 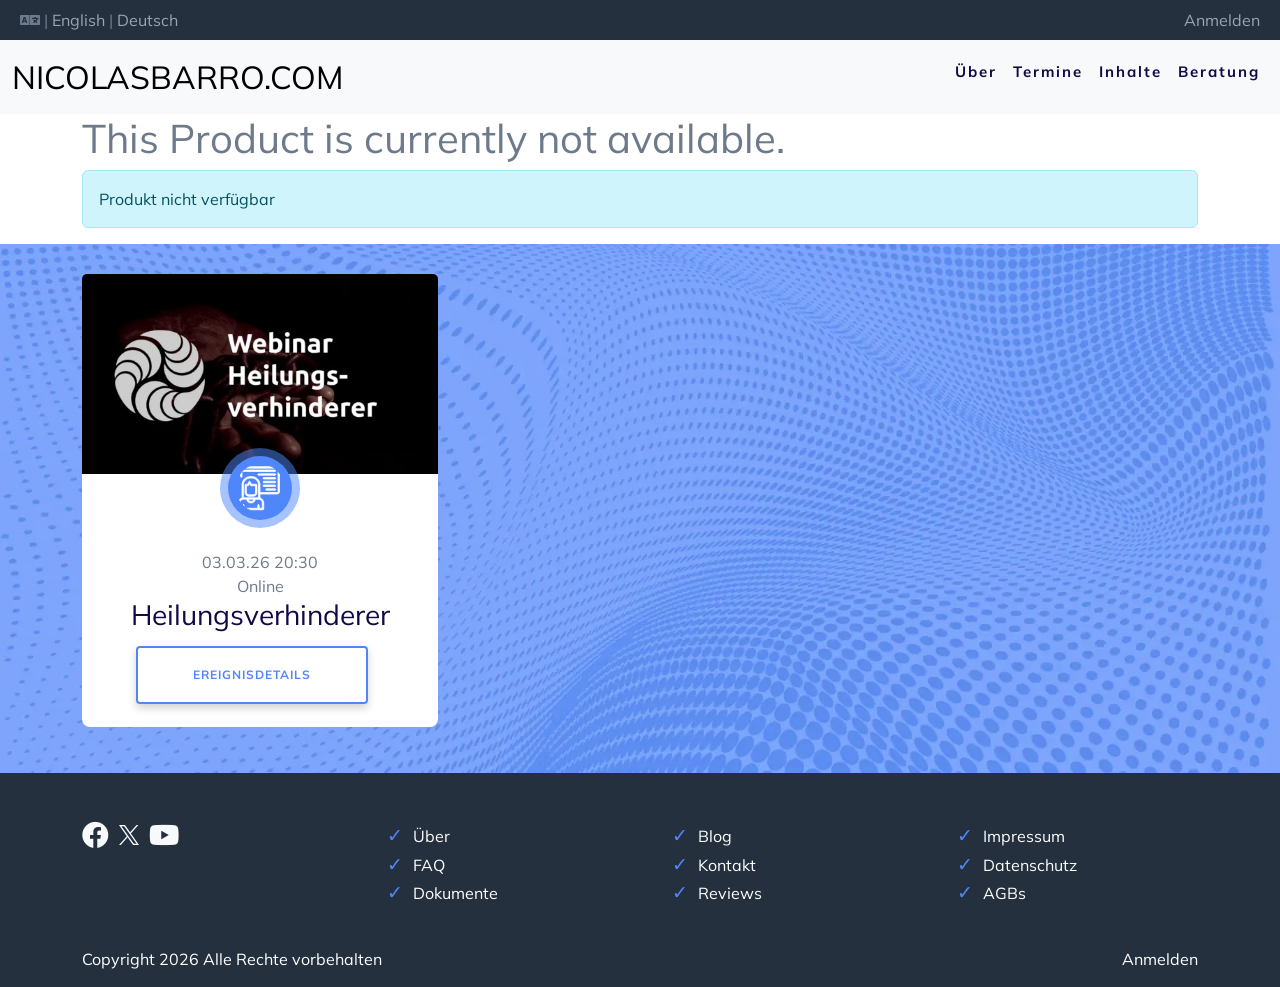 What do you see at coordinates (177, 77) in the screenshot?
I see `nicolasbarro.com` at bounding box center [177, 77].